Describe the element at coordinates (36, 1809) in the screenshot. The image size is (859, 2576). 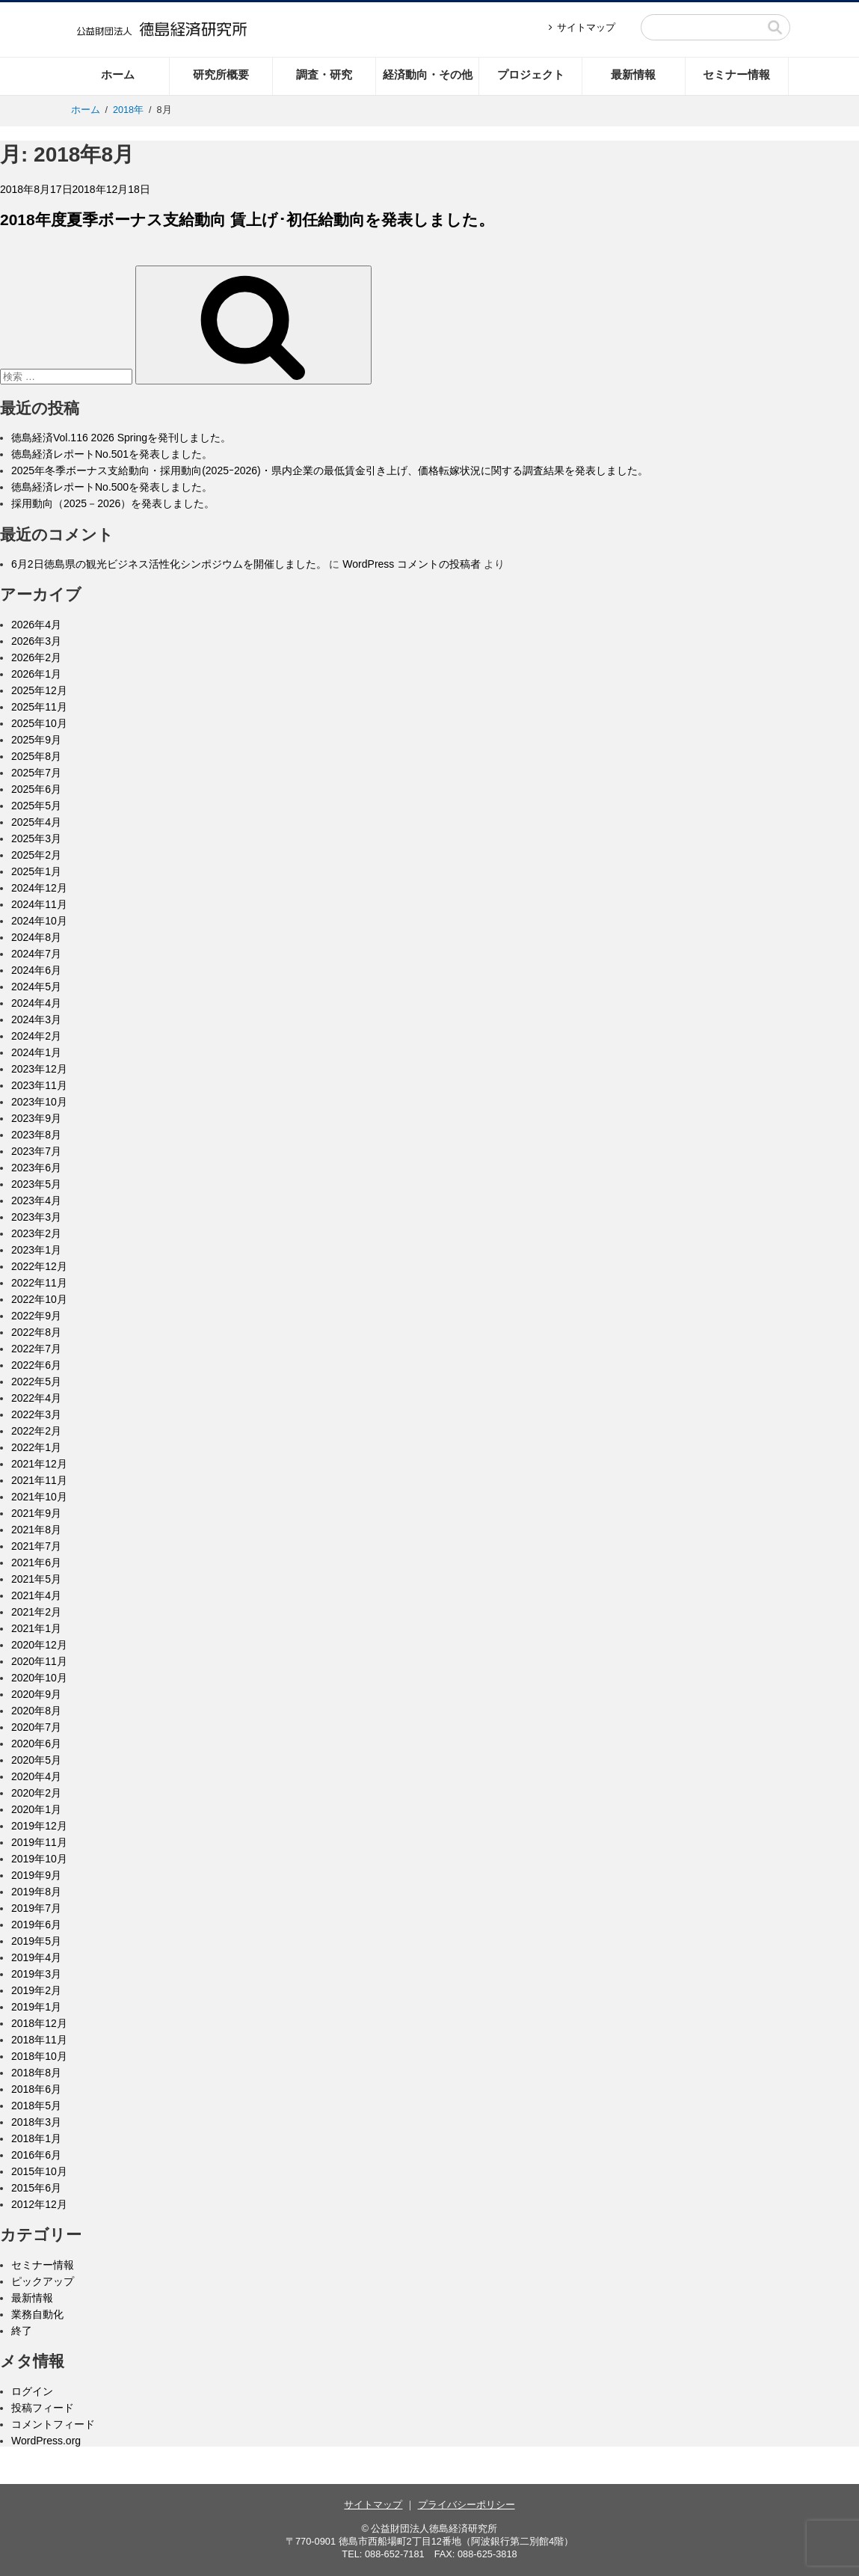
I see `2020年1月` at that location.